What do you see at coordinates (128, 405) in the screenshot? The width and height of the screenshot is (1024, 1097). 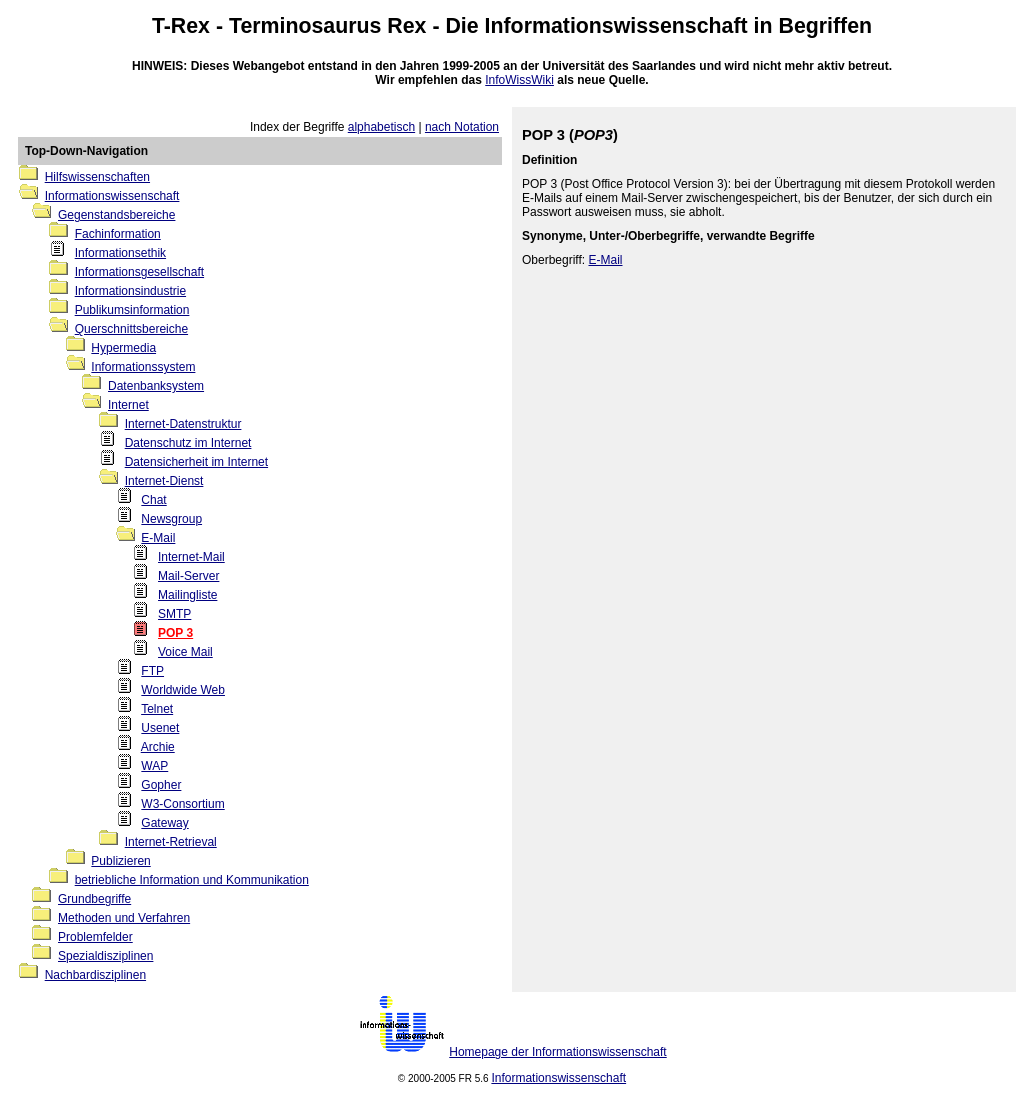 I see `Internet` at bounding box center [128, 405].